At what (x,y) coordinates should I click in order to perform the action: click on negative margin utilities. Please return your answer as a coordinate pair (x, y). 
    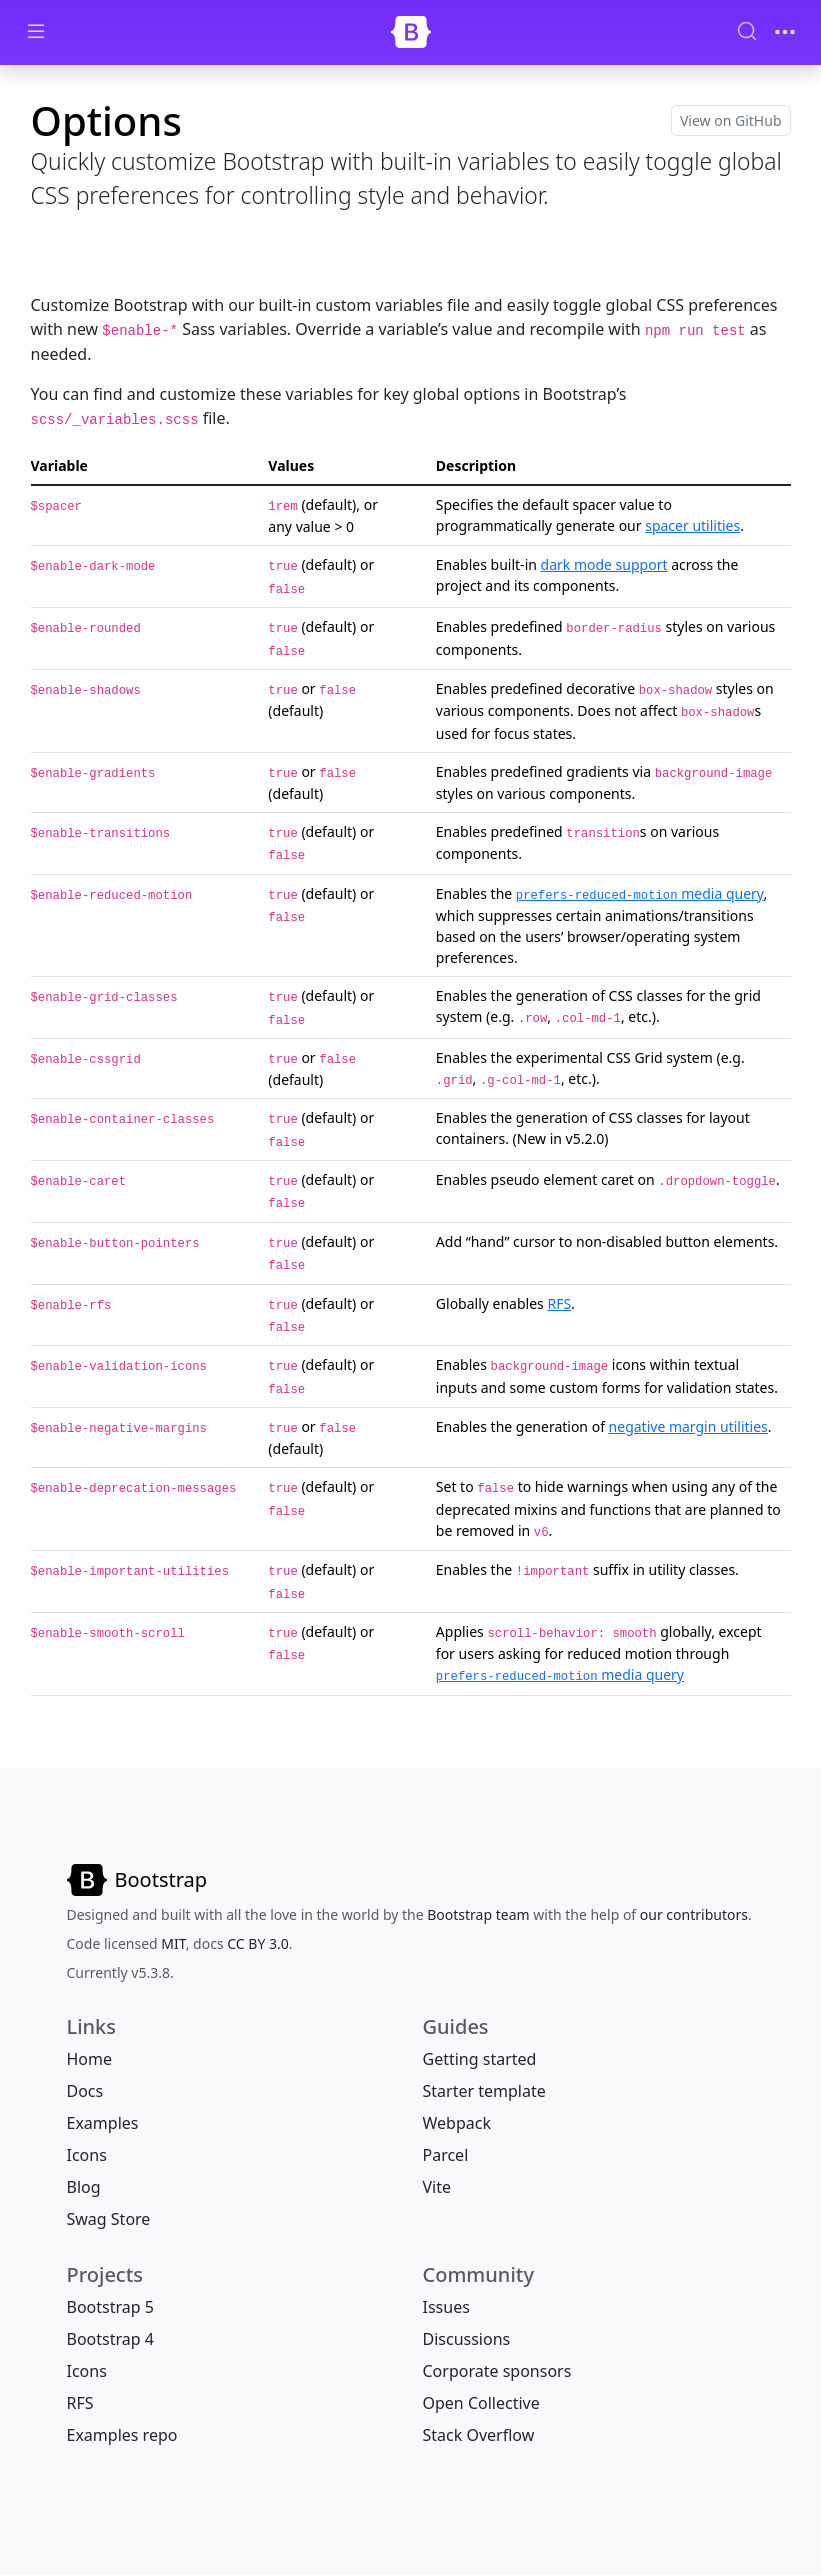
    Looking at the image, I should click on (688, 1426).